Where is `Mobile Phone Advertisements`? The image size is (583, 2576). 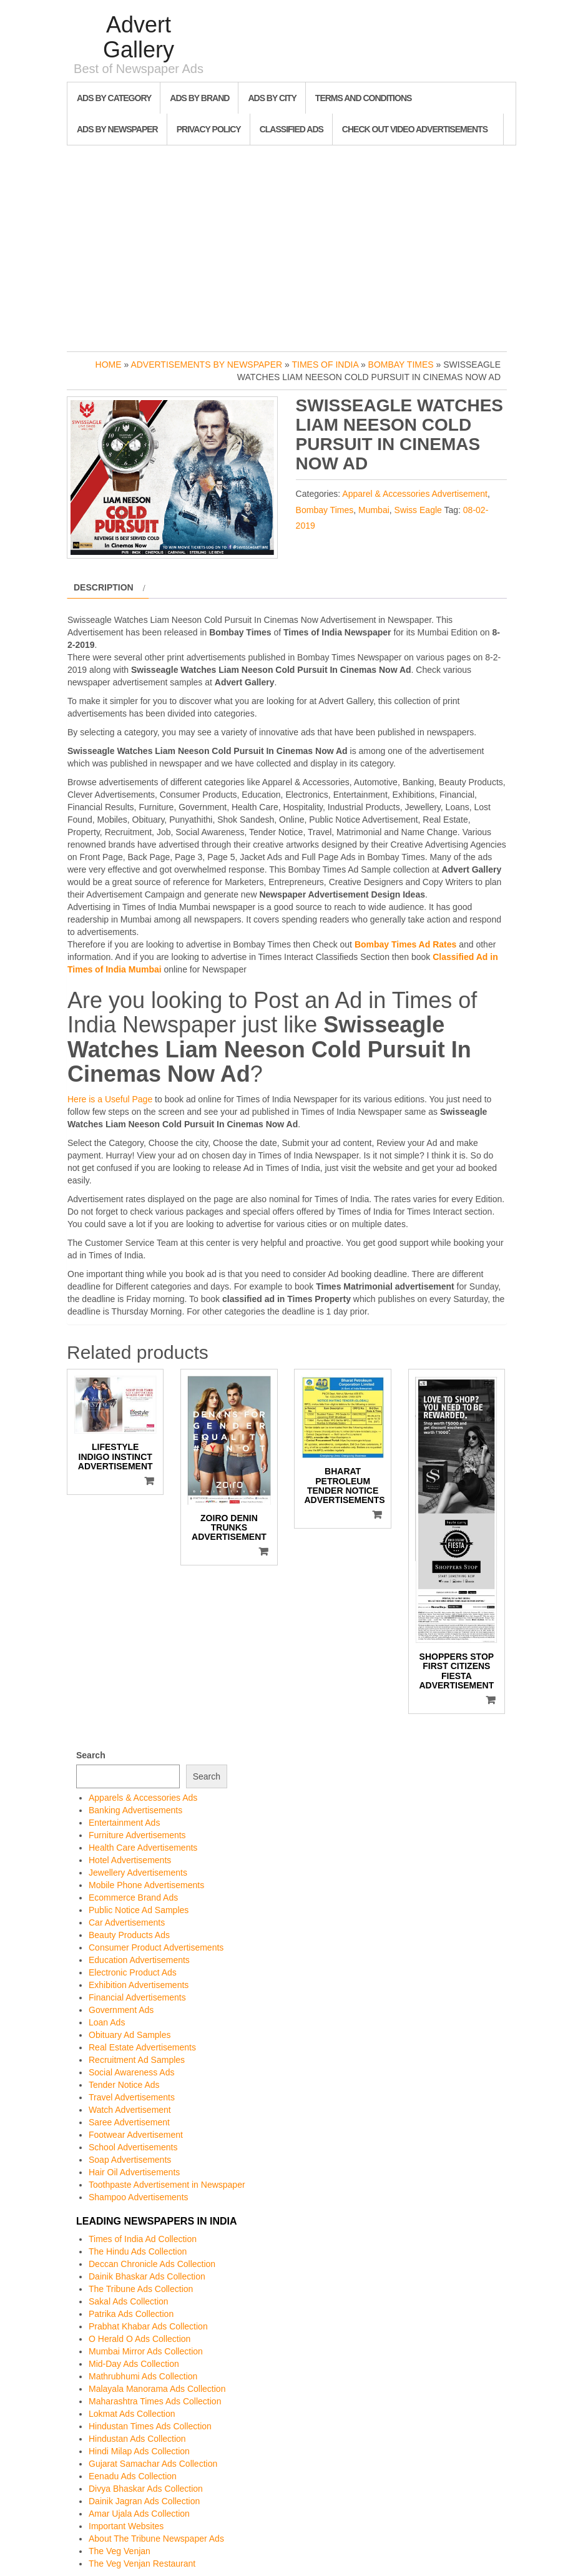
Mobile Phone Advertisements is located at coordinates (146, 1885).